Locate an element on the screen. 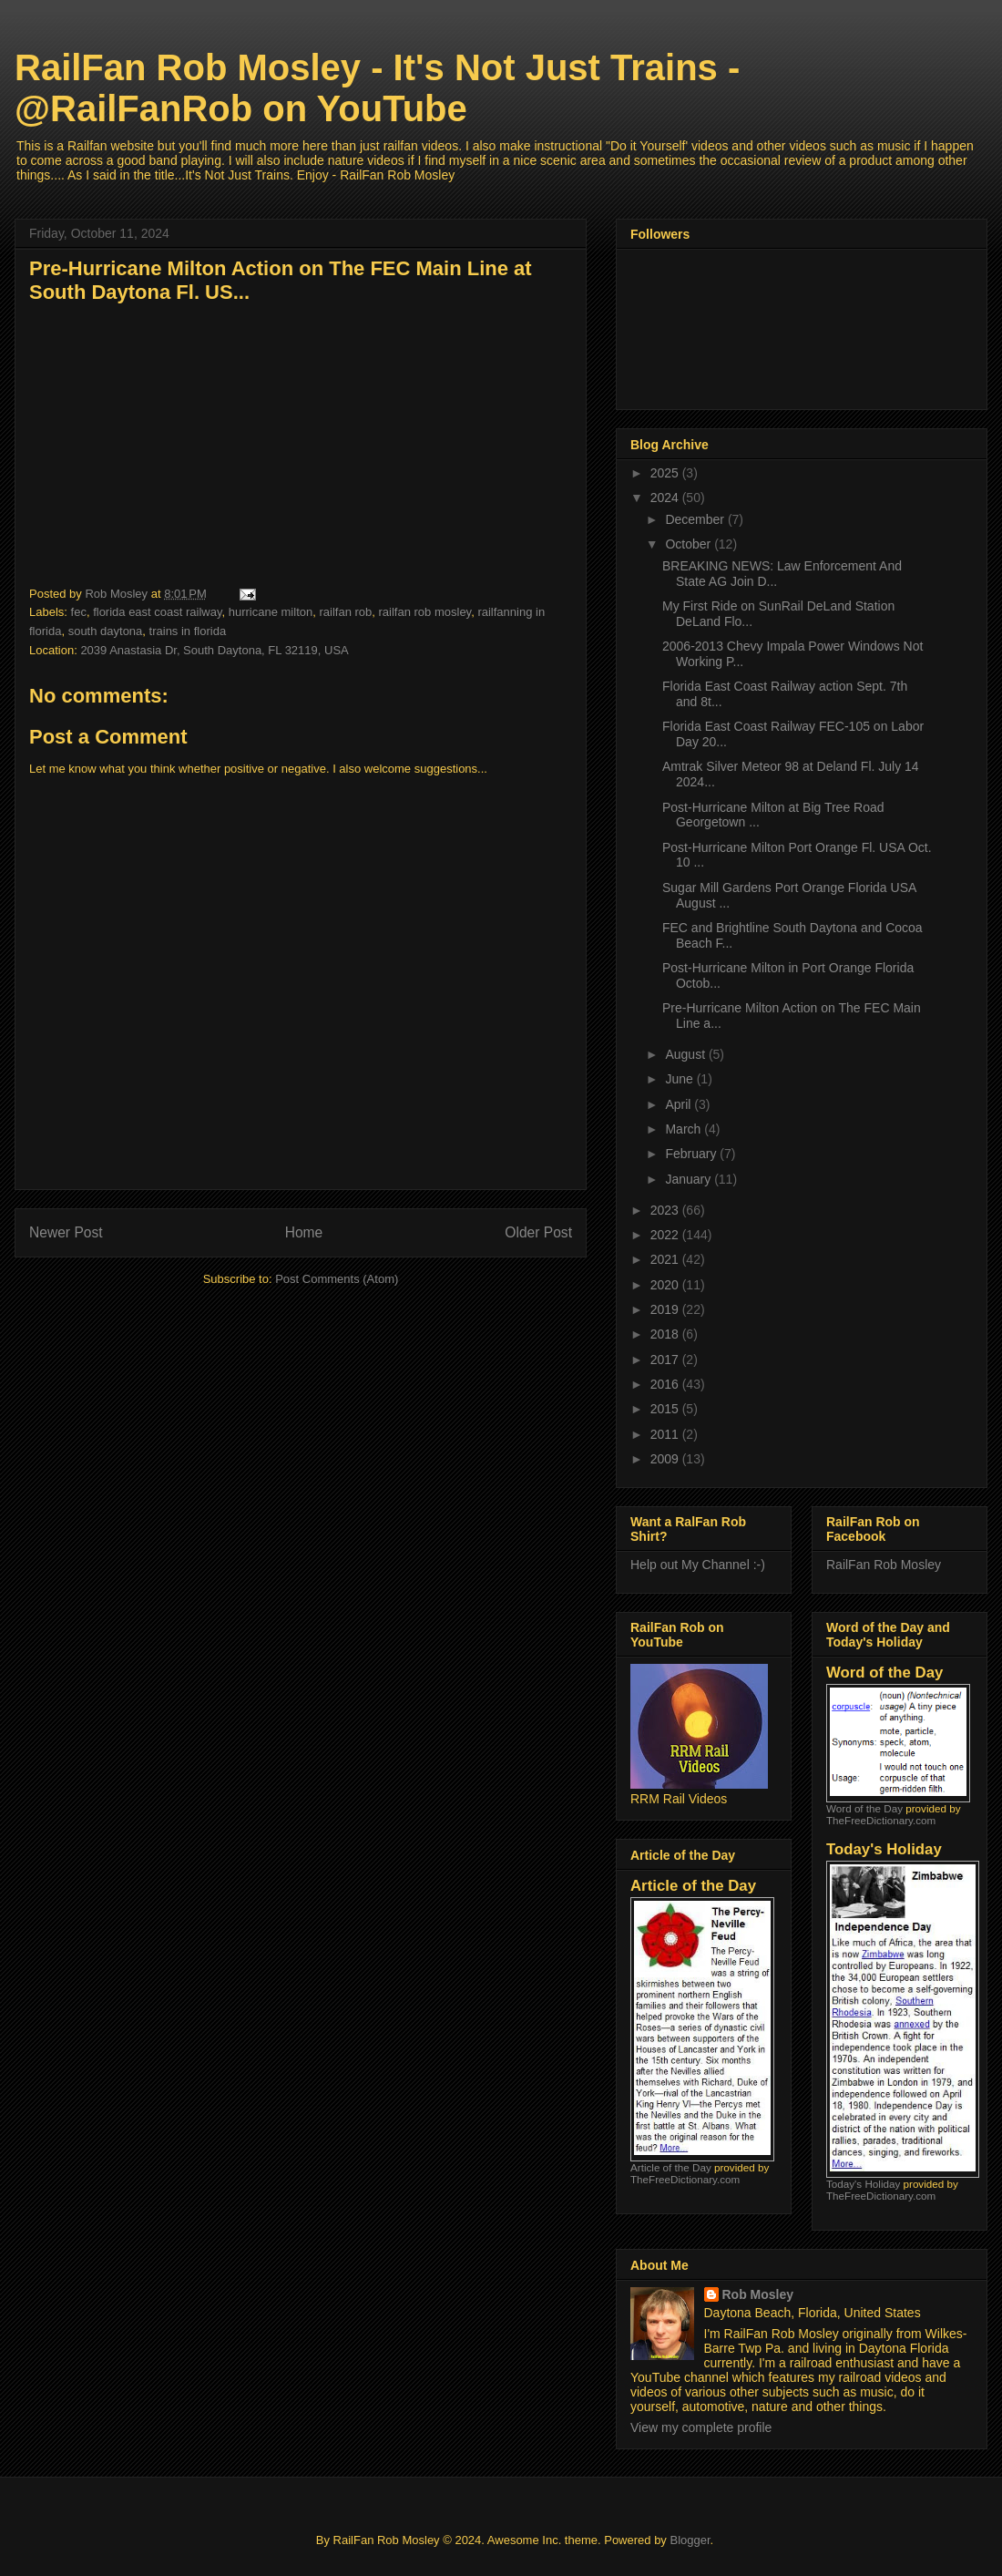 The width and height of the screenshot is (1002, 2576). June is located at coordinates (680, 1079).